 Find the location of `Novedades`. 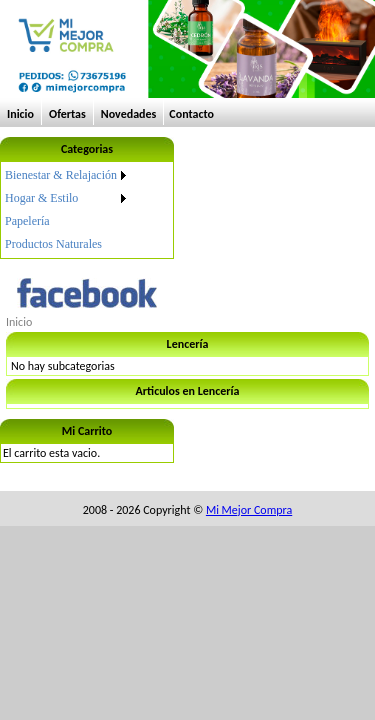

Novedades is located at coordinates (129, 114).